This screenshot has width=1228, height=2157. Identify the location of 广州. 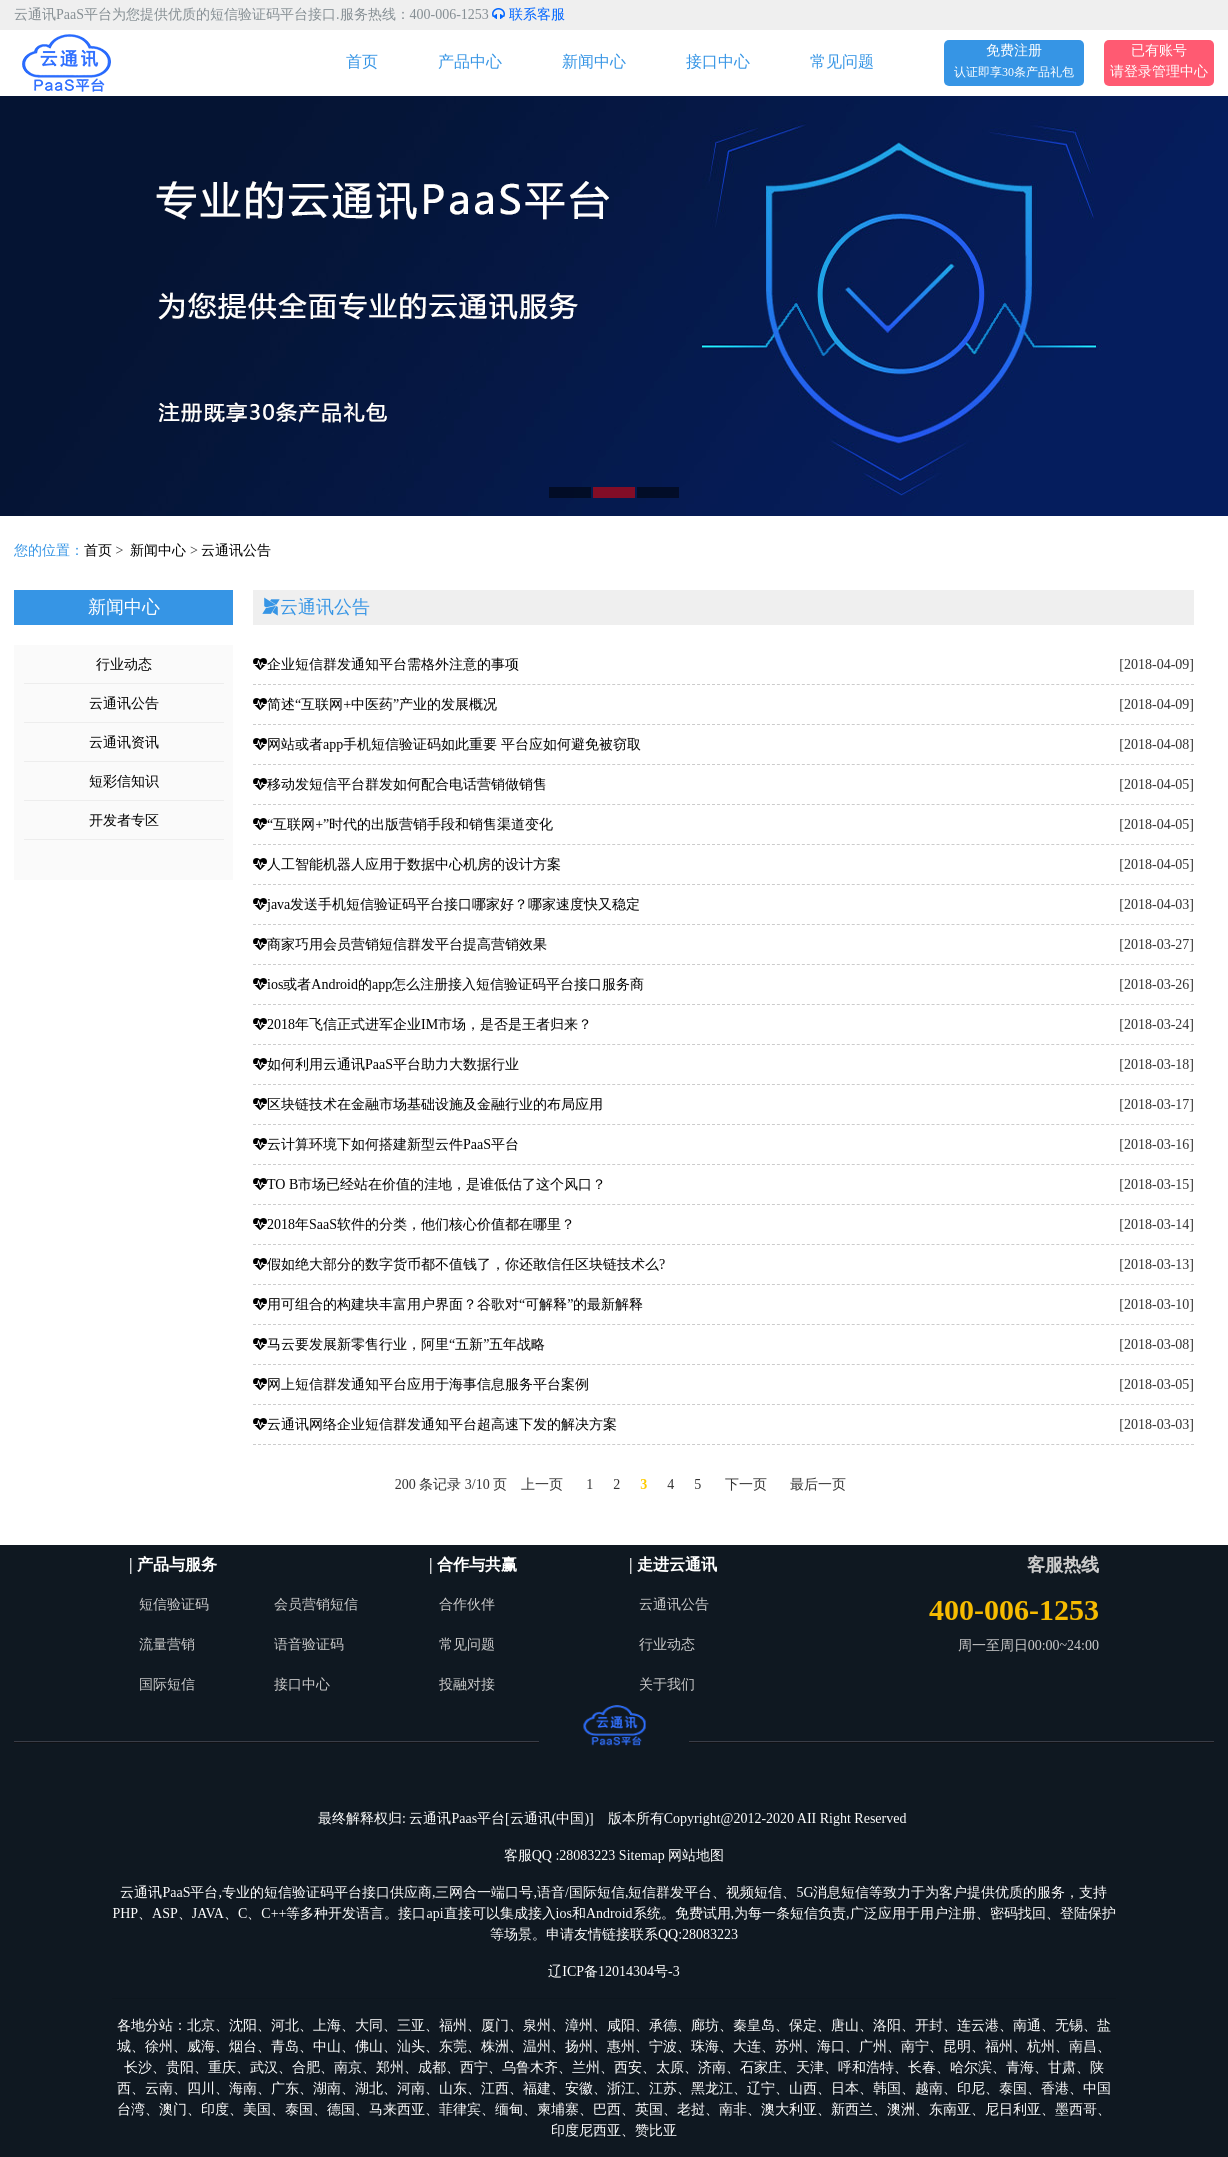
(873, 2046).